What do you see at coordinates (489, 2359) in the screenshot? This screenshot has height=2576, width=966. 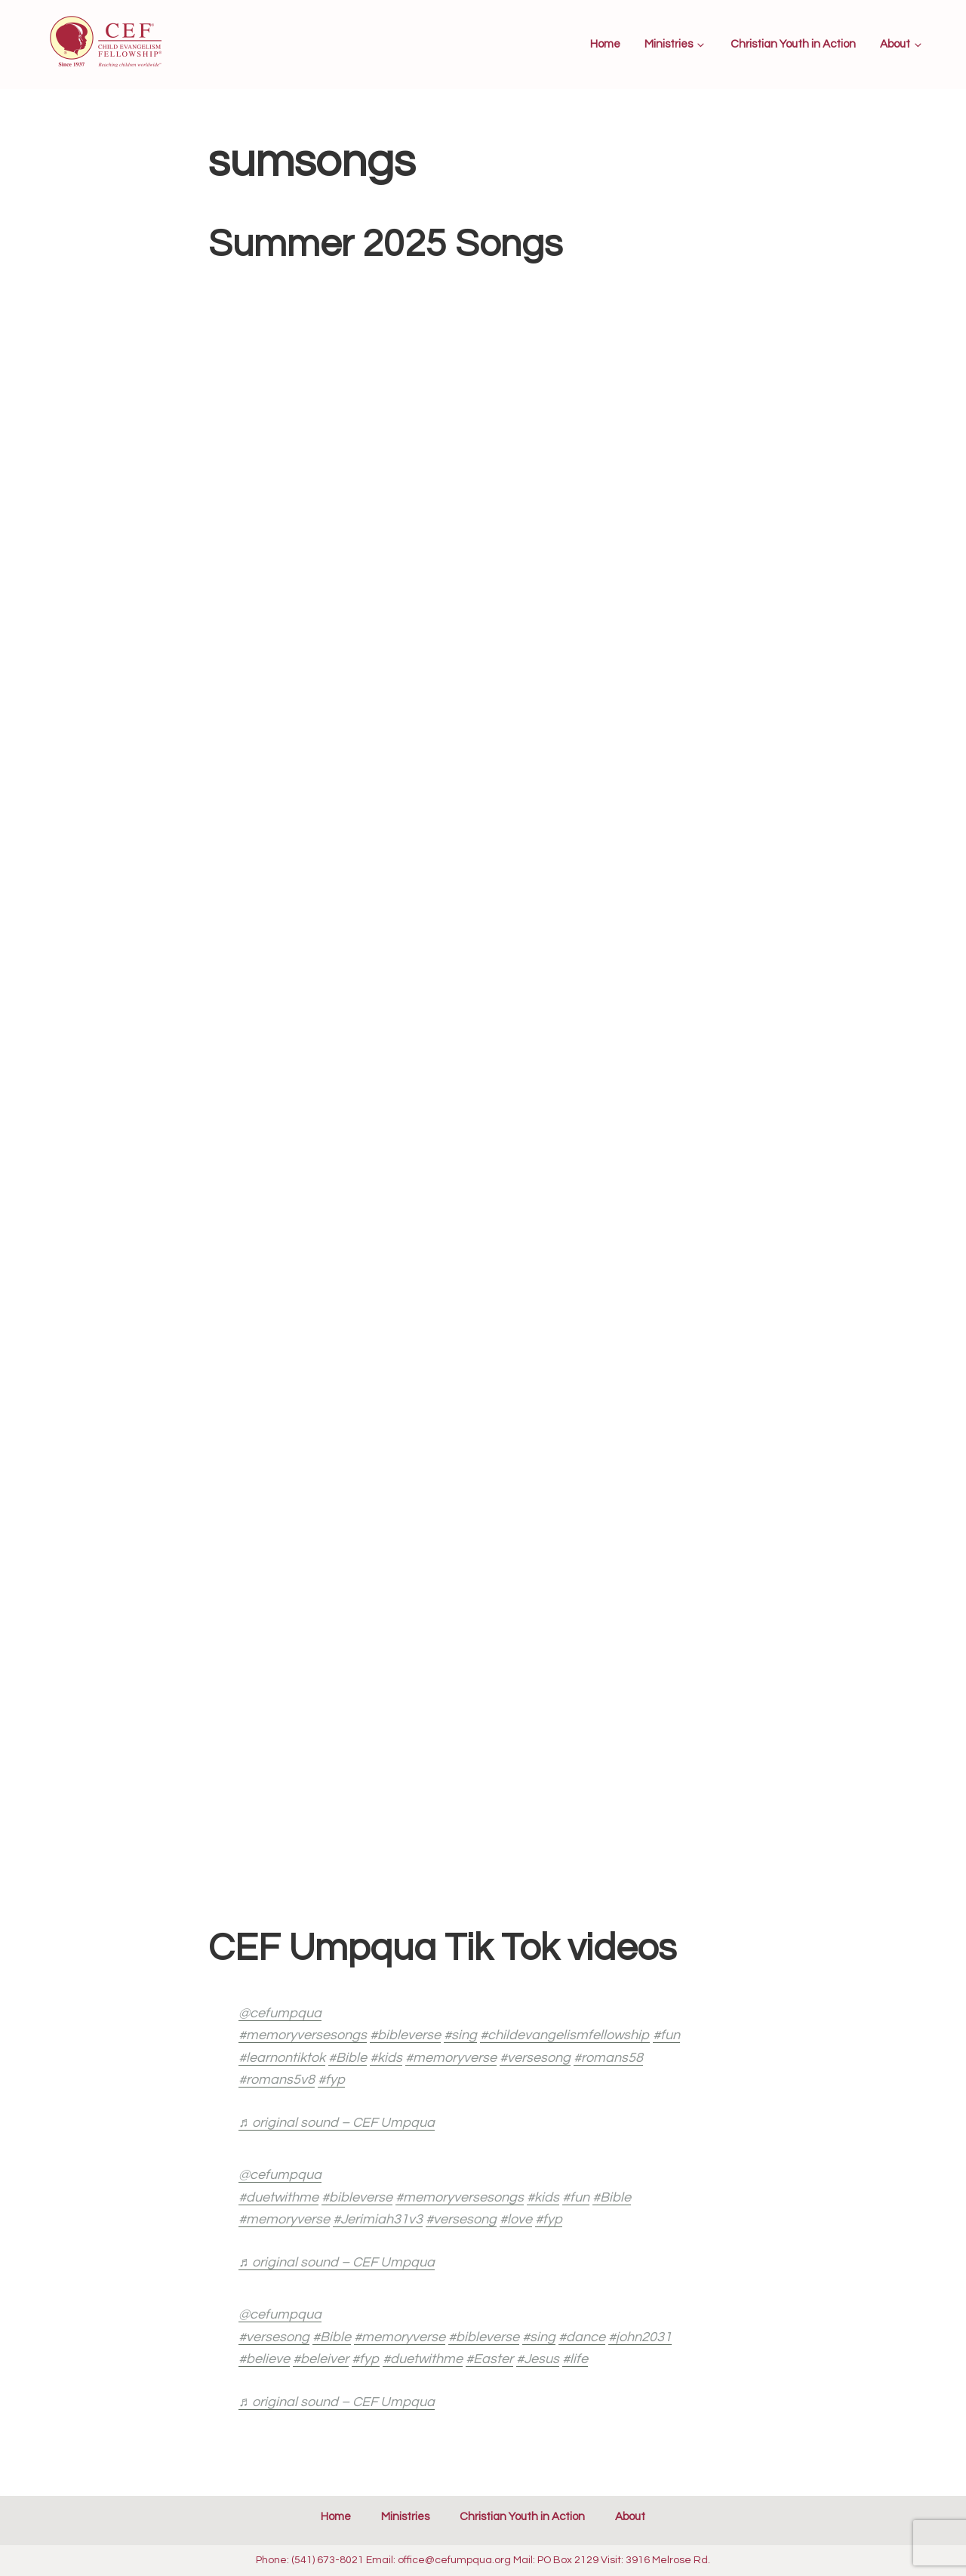 I see `#Easter` at bounding box center [489, 2359].